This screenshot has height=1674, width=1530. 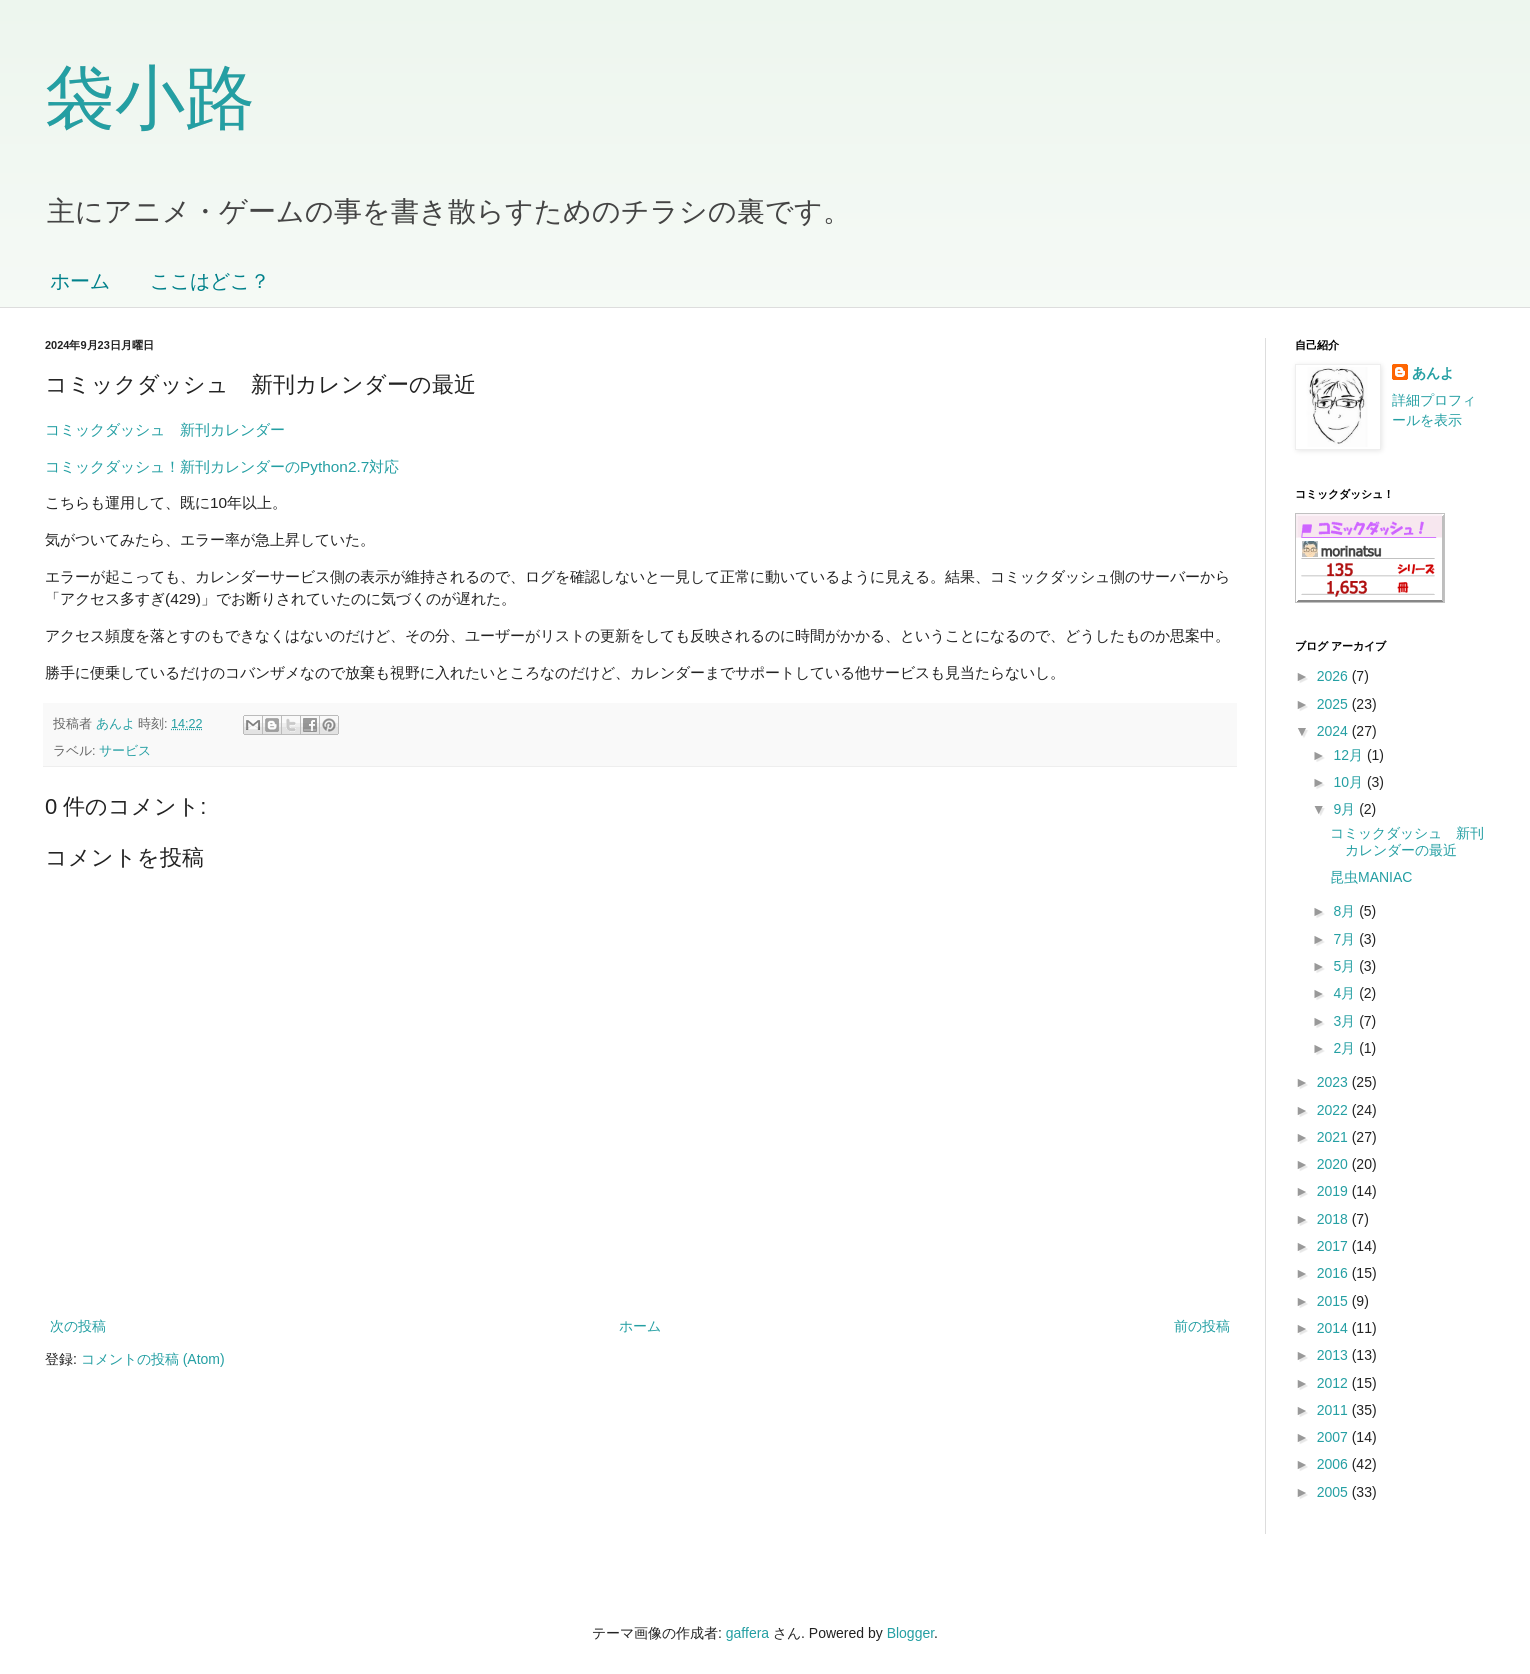 I want to click on 2012, so click(x=1334, y=1383).